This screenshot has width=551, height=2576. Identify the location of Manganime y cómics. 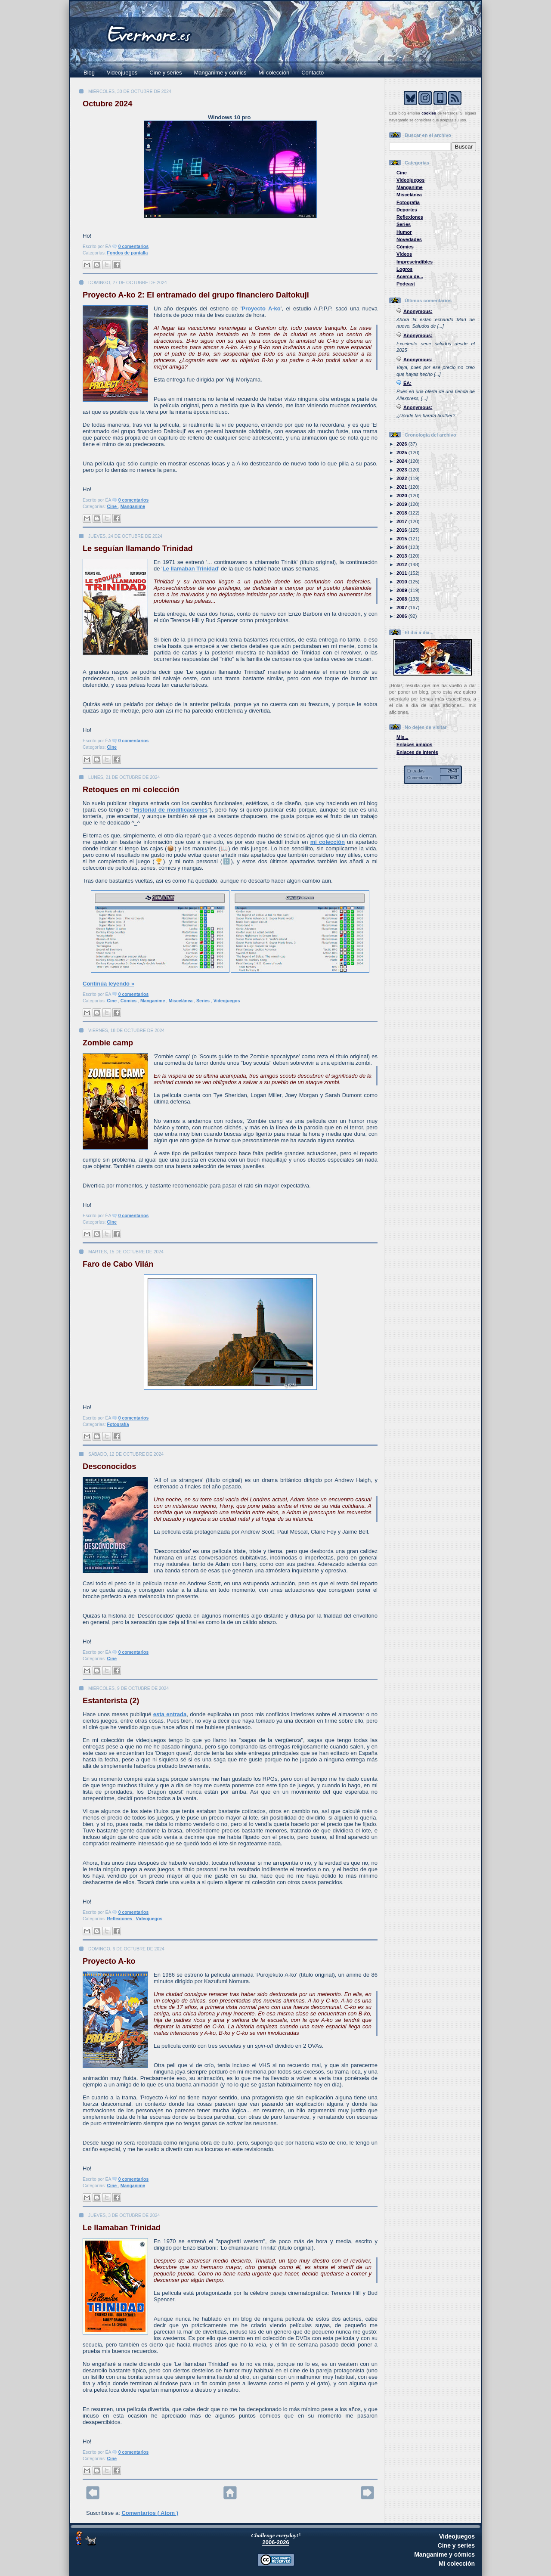
(220, 72).